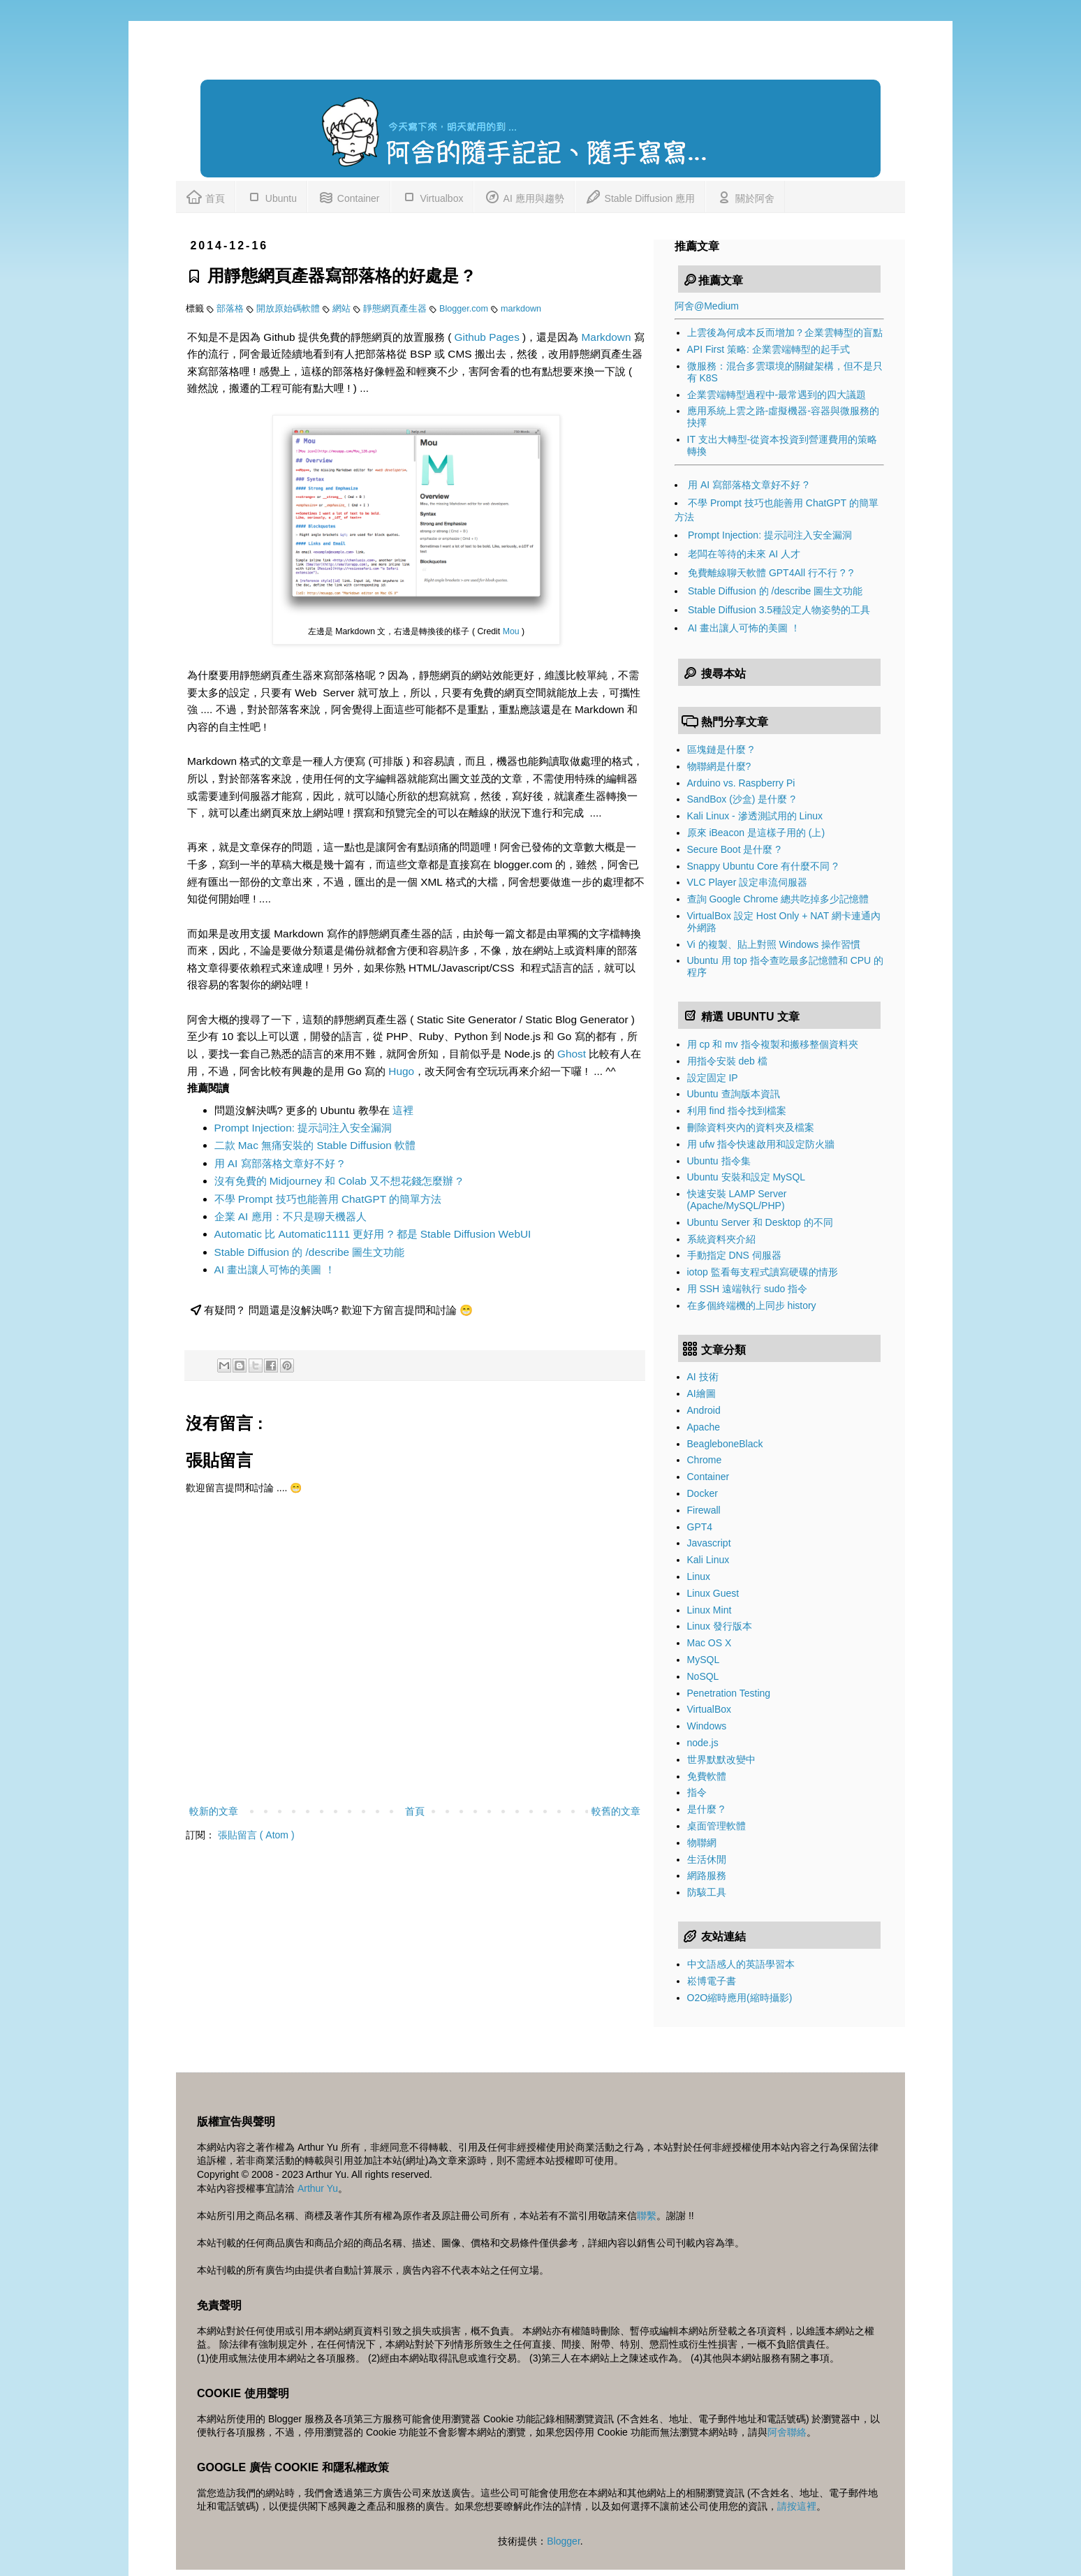  Describe the element at coordinates (785, 332) in the screenshot. I see `上雲後為何成本反而增加？企業雲轉型的盲點` at that location.